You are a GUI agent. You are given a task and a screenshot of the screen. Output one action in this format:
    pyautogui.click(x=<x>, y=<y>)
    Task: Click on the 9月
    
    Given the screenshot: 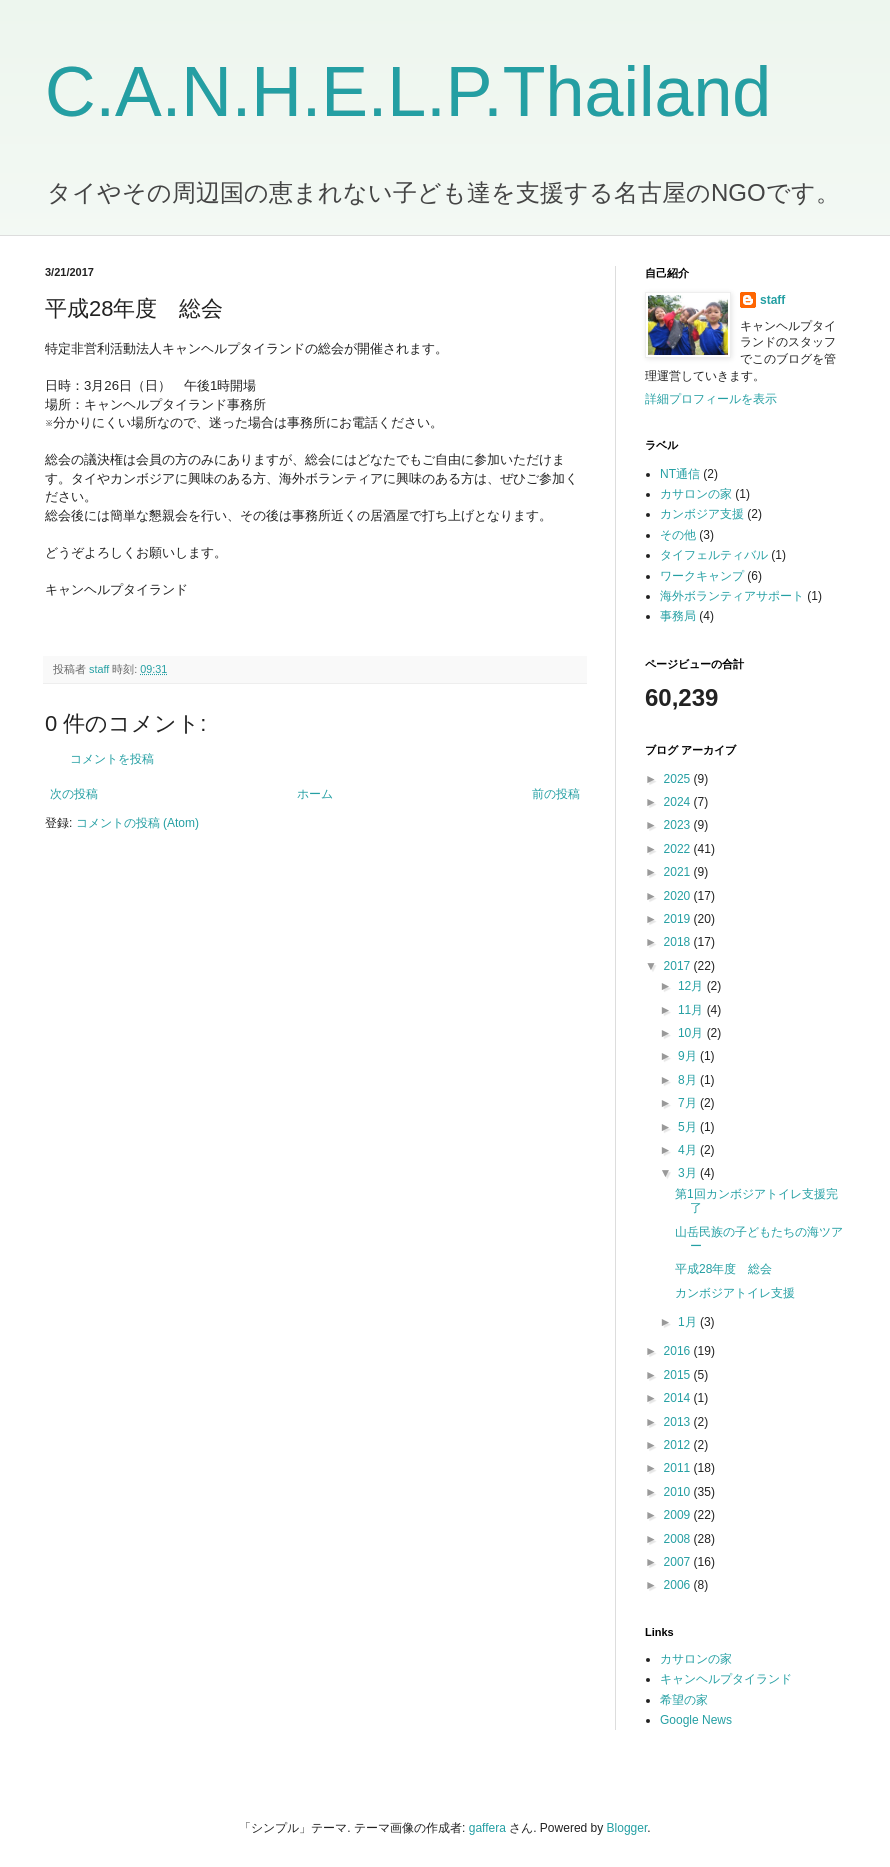 What is the action you would take?
    pyautogui.click(x=689, y=1056)
    